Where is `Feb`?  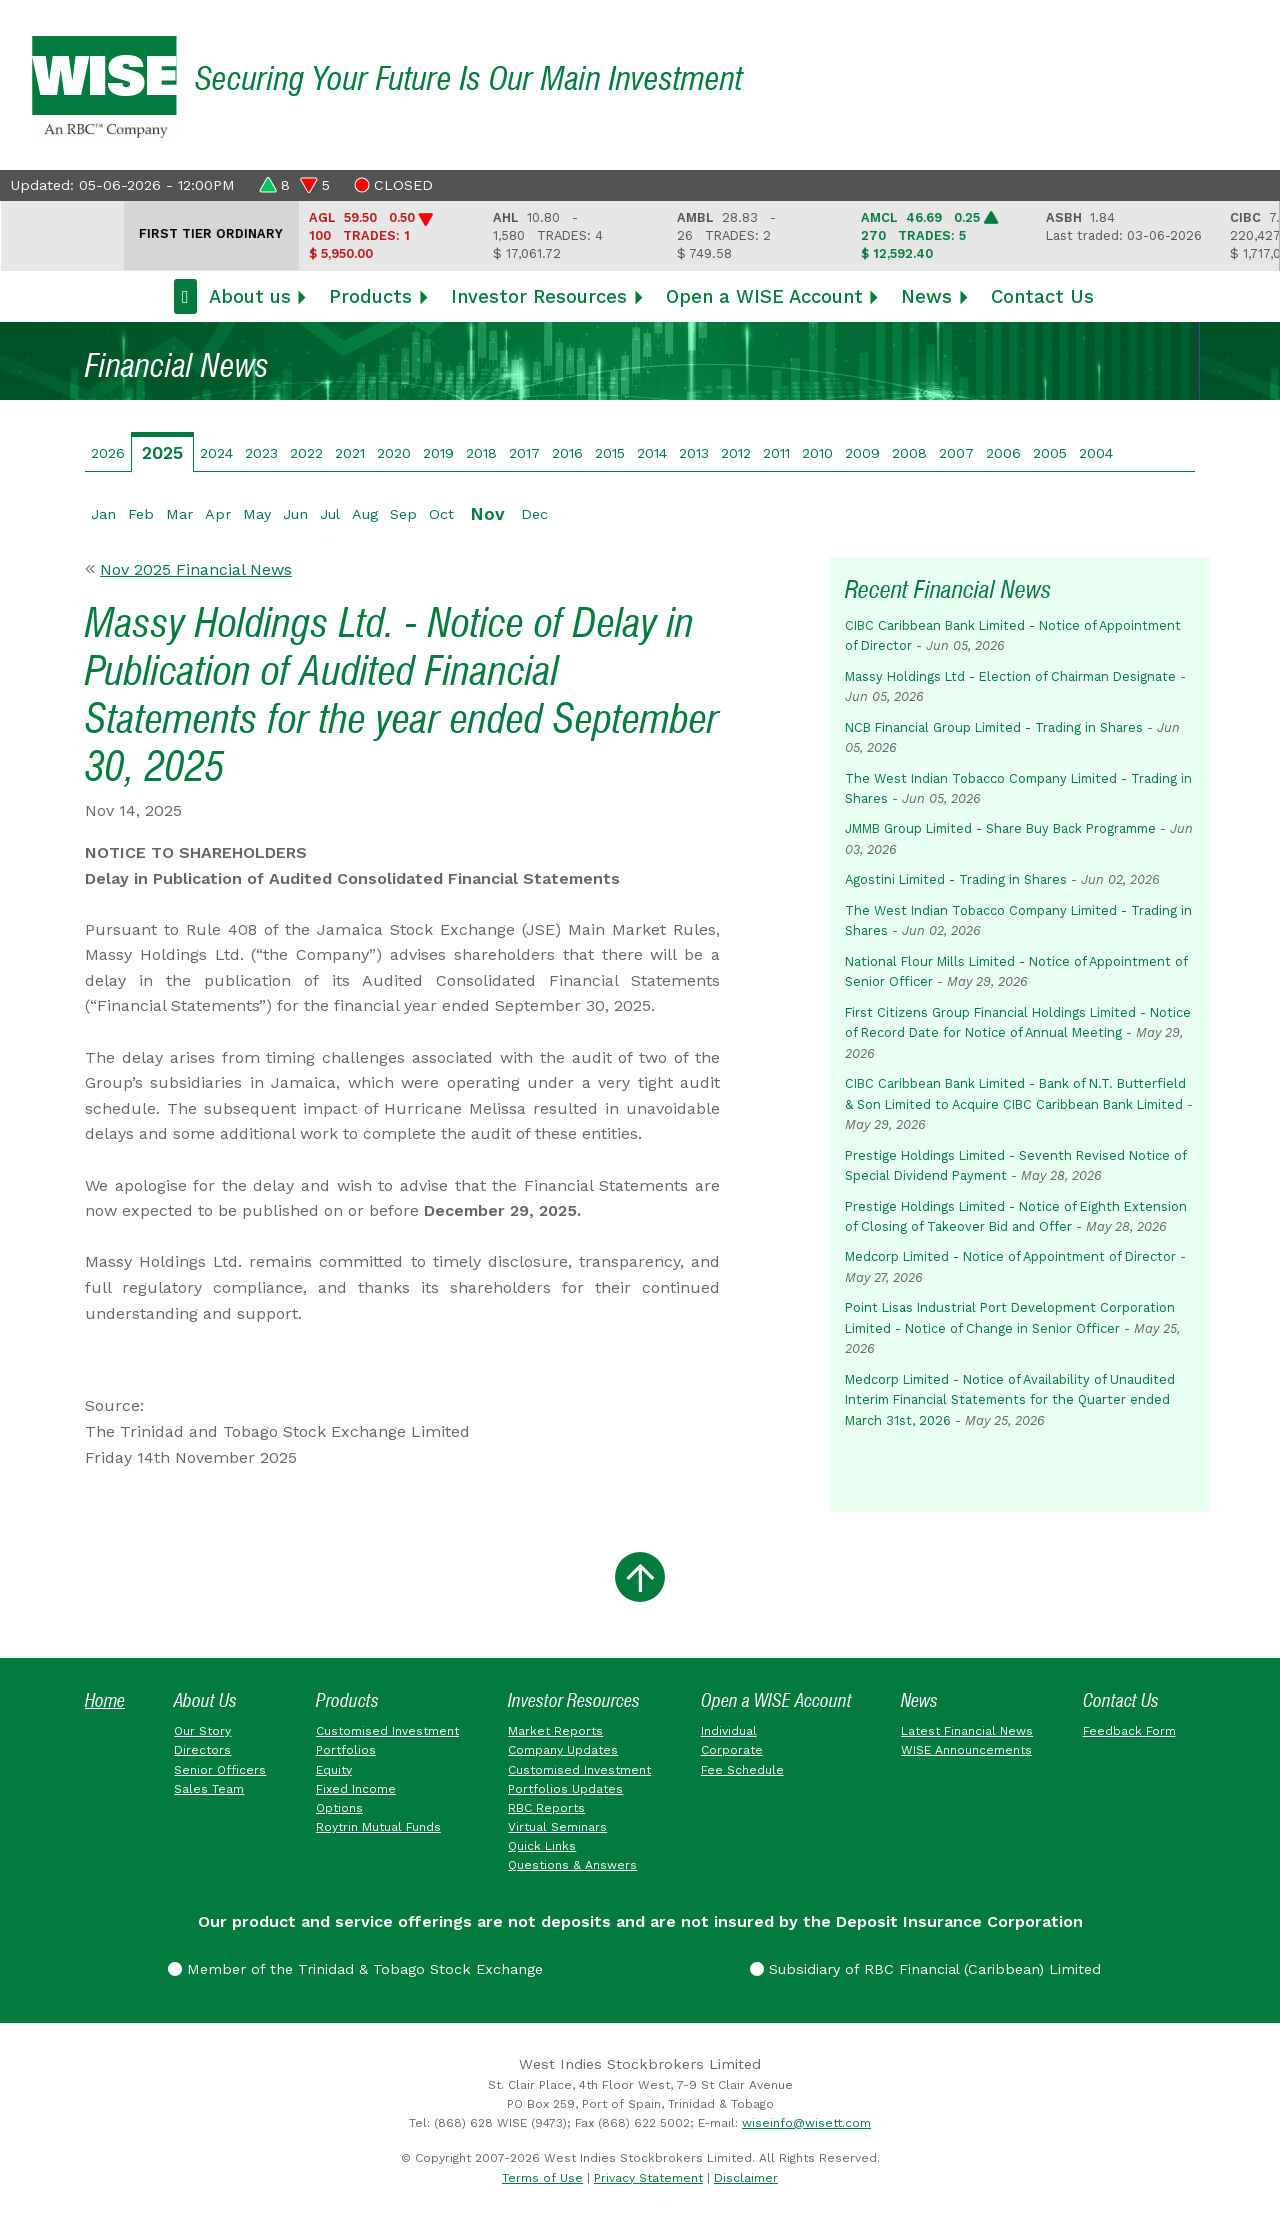 Feb is located at coordinates (141, 514).